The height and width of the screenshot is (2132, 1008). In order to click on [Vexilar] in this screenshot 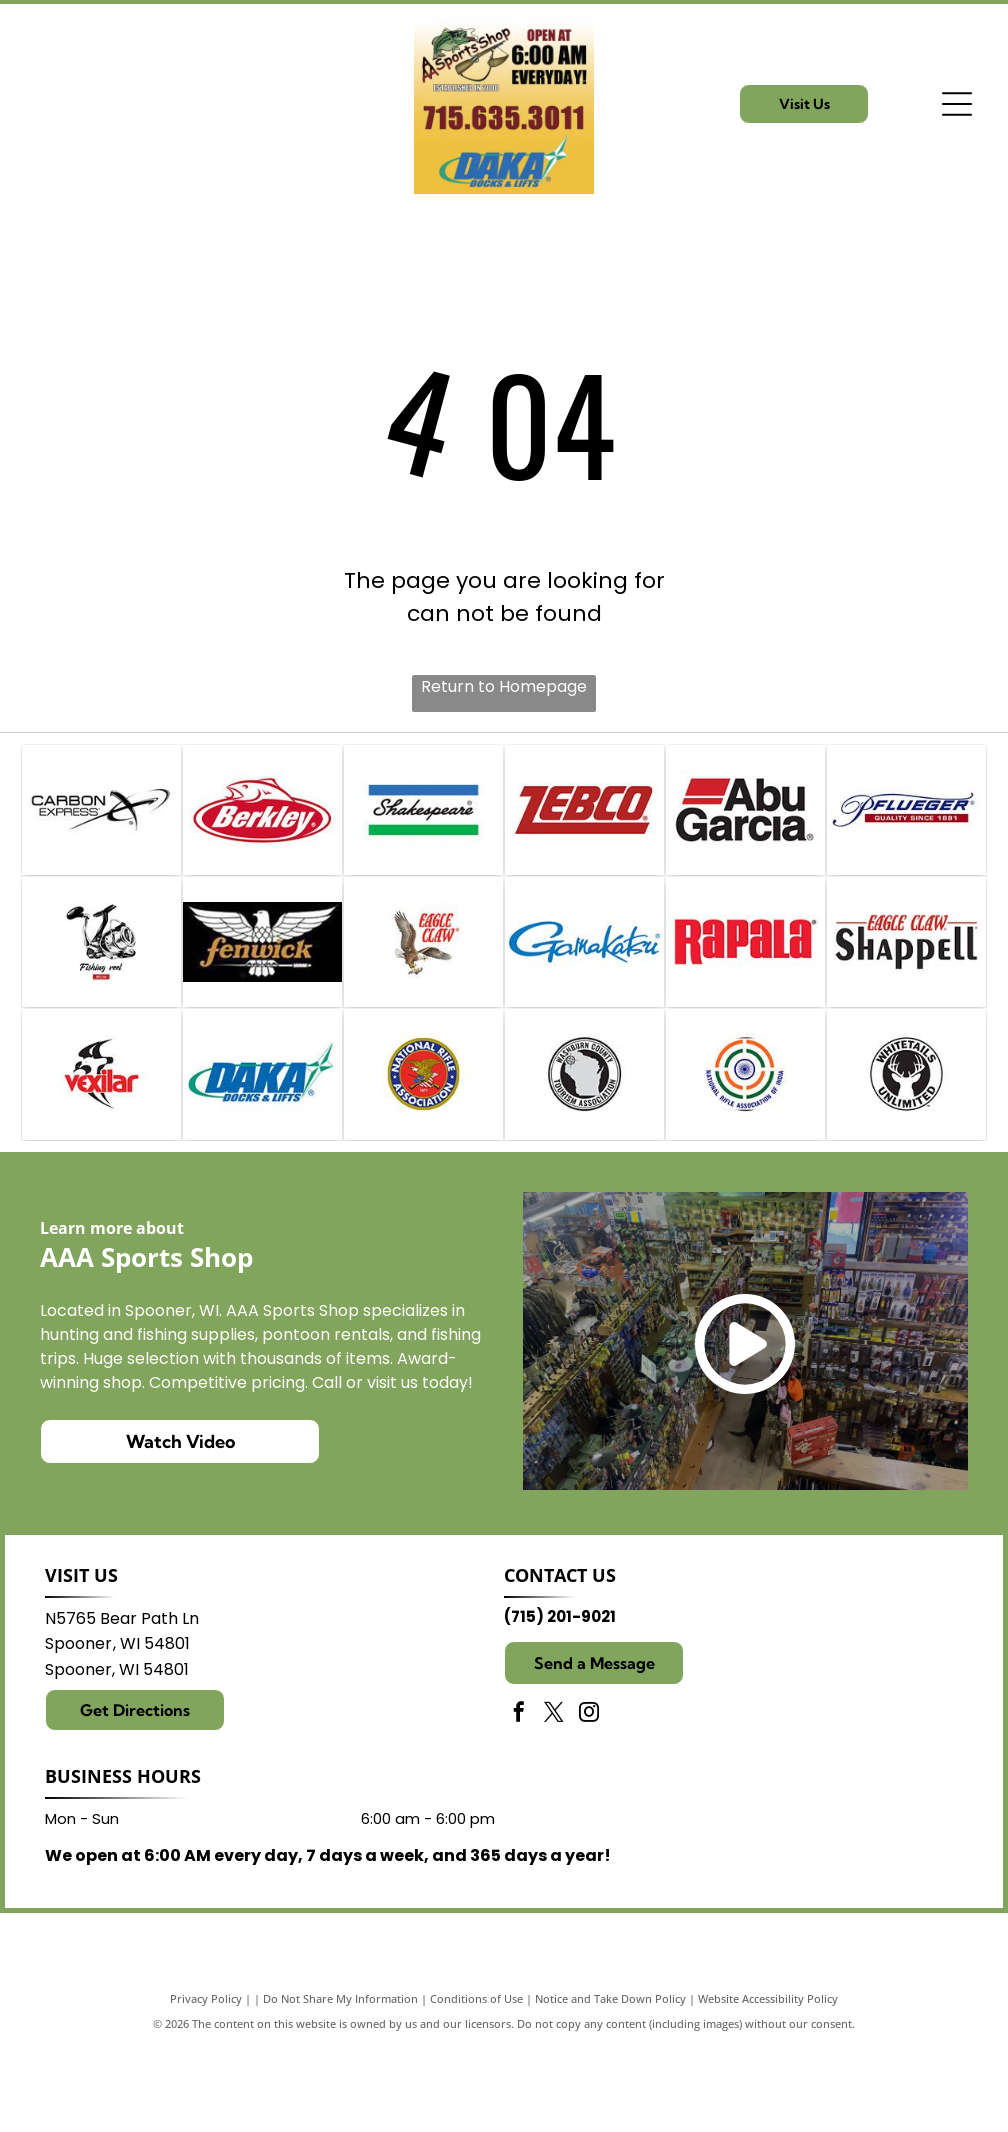, I will do `click(101, 1146)`.